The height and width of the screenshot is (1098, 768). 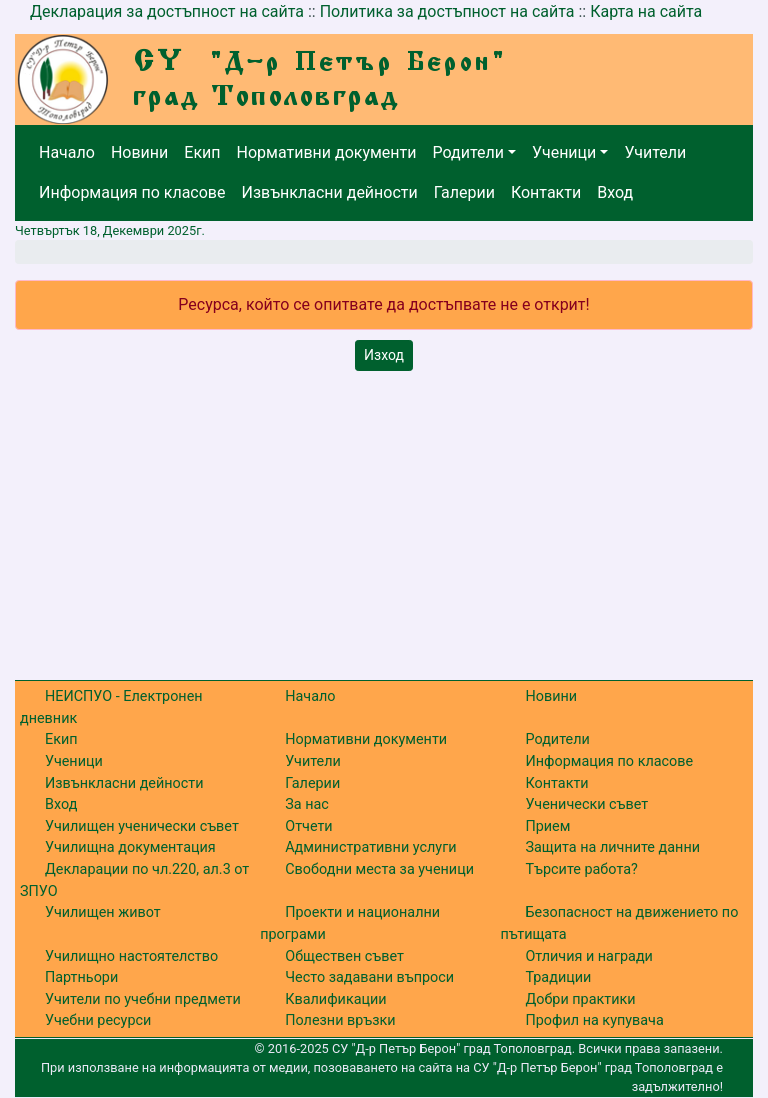 What do you see at coordinates (464, 192) in the screenshot?
I see `Галерии` at bounding box center [464, 192].